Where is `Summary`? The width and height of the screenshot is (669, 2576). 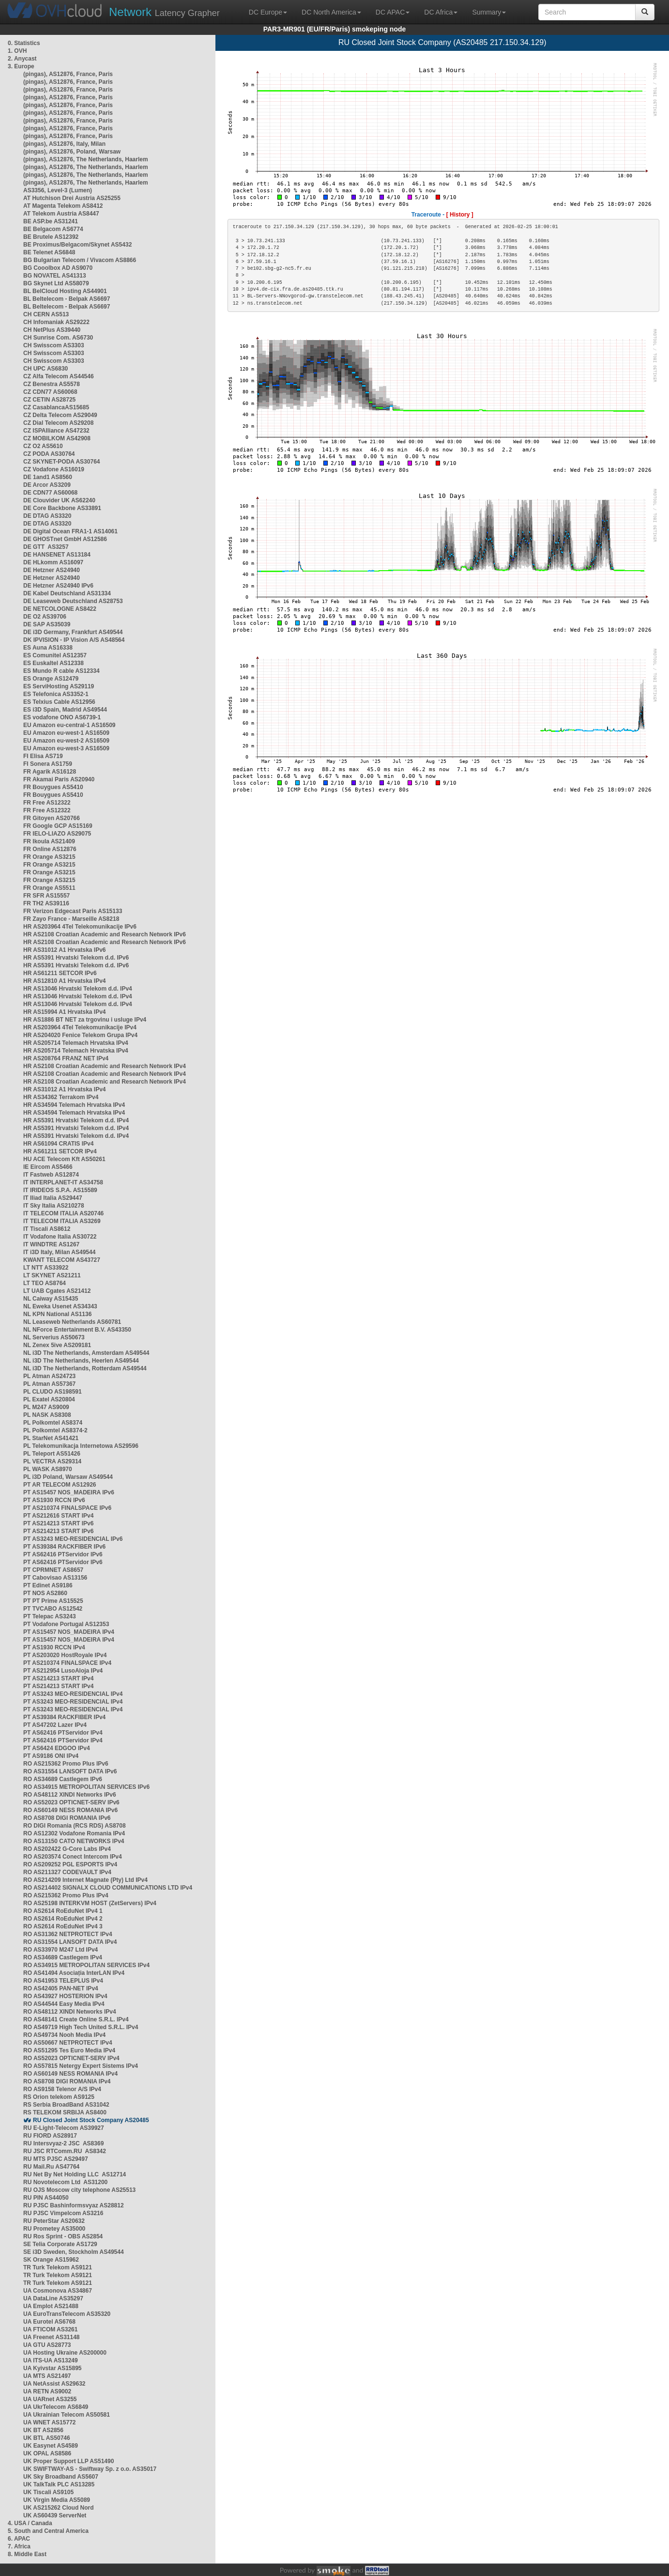 Summary is located at coordinates (489, 12).